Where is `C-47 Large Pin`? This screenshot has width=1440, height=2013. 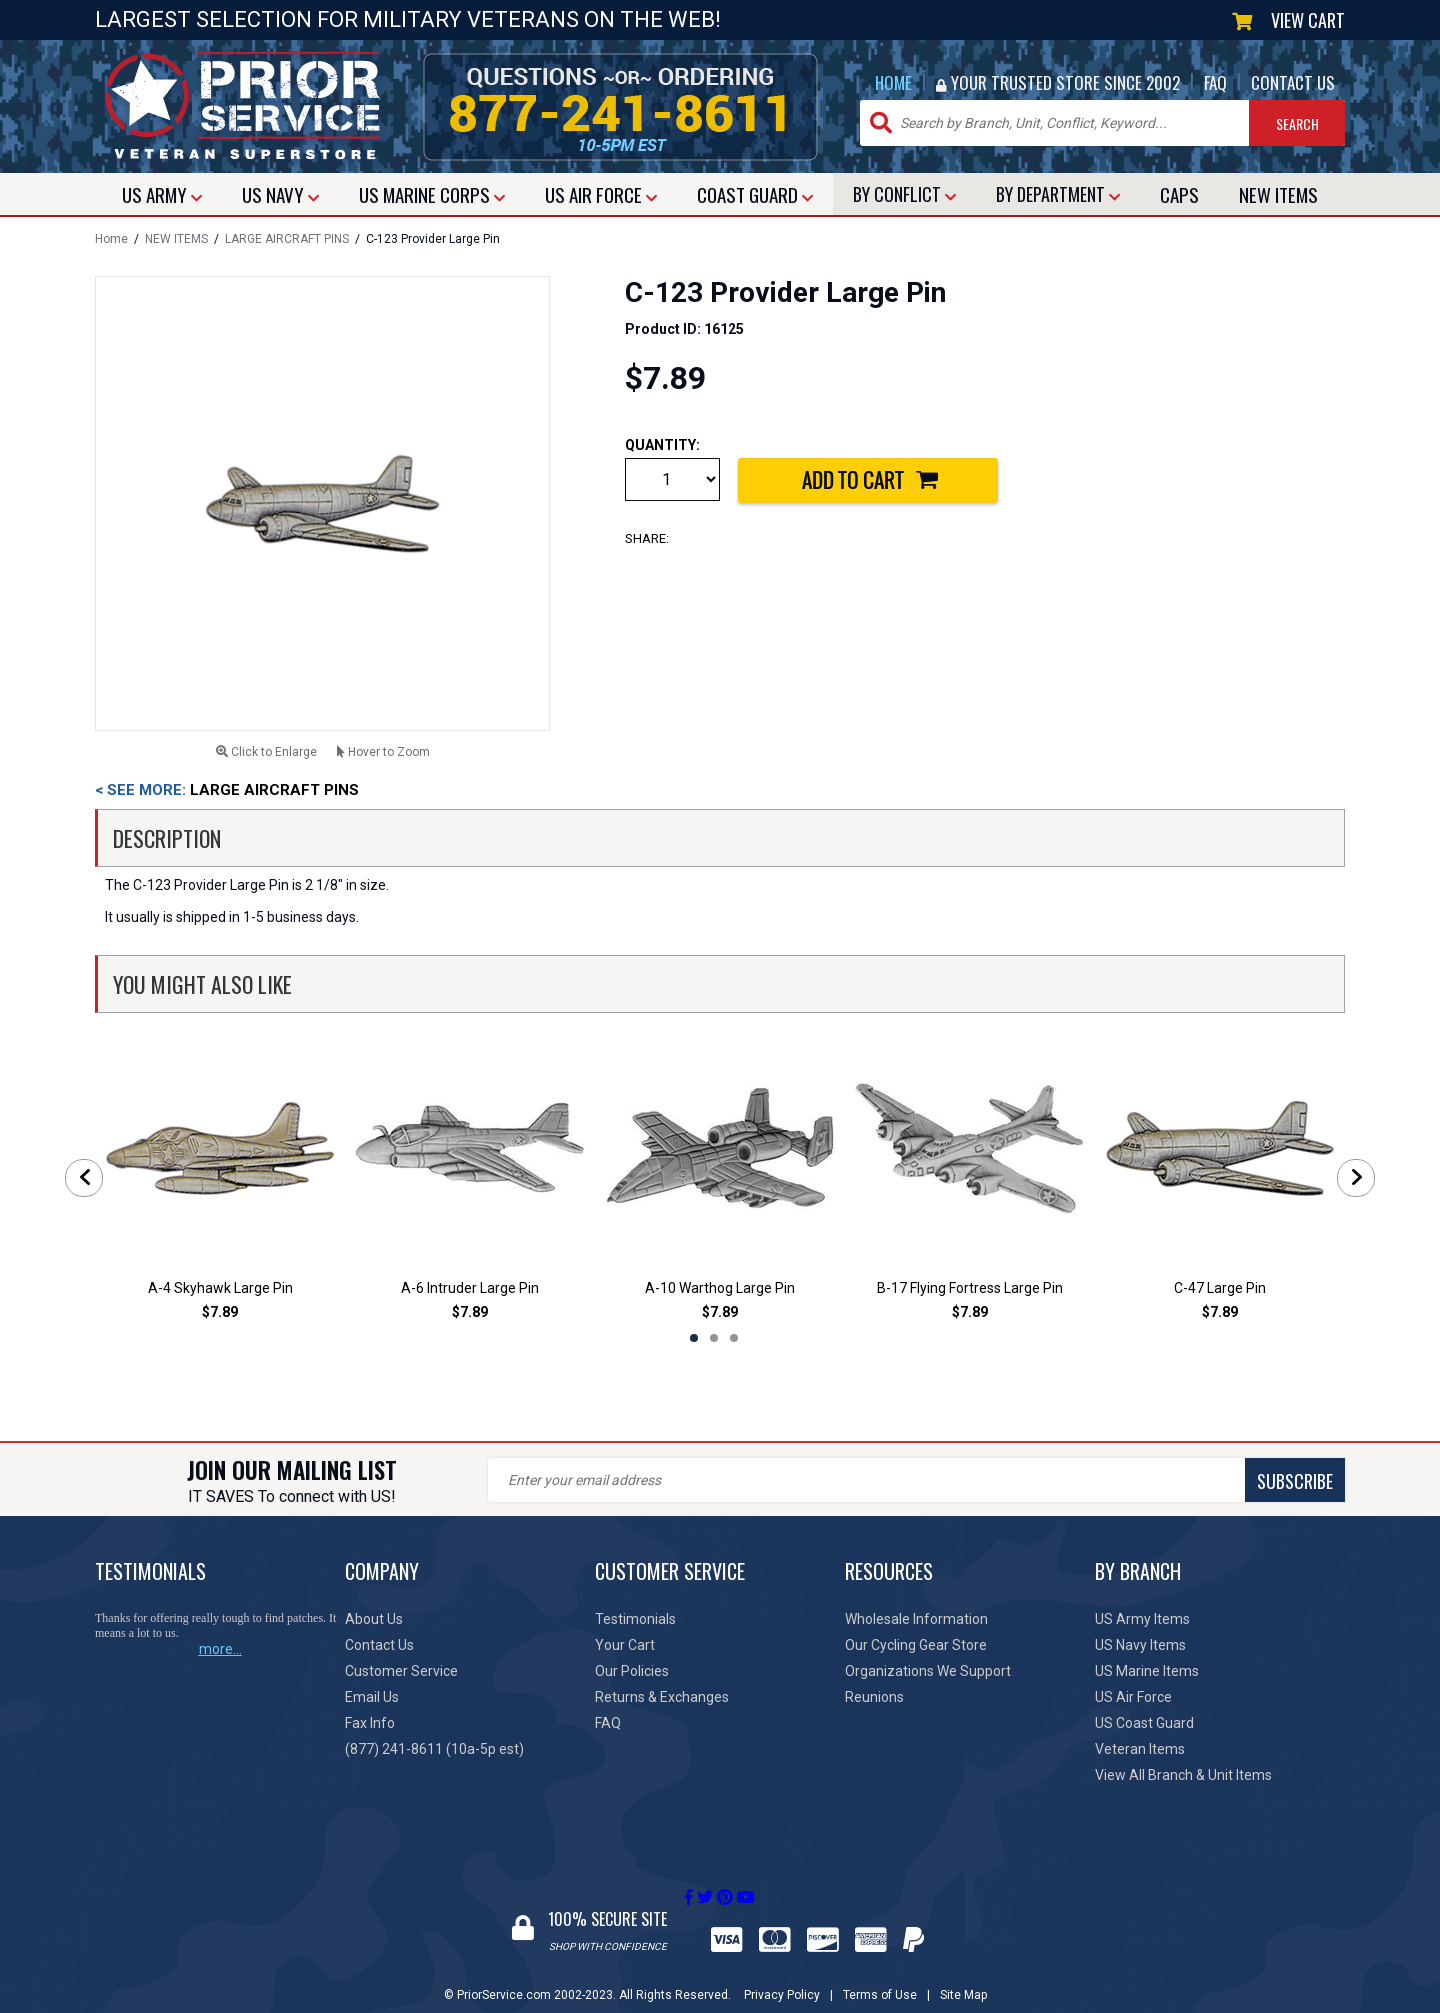 C-47 Large Pin is located at coordinates (1220, 1288).